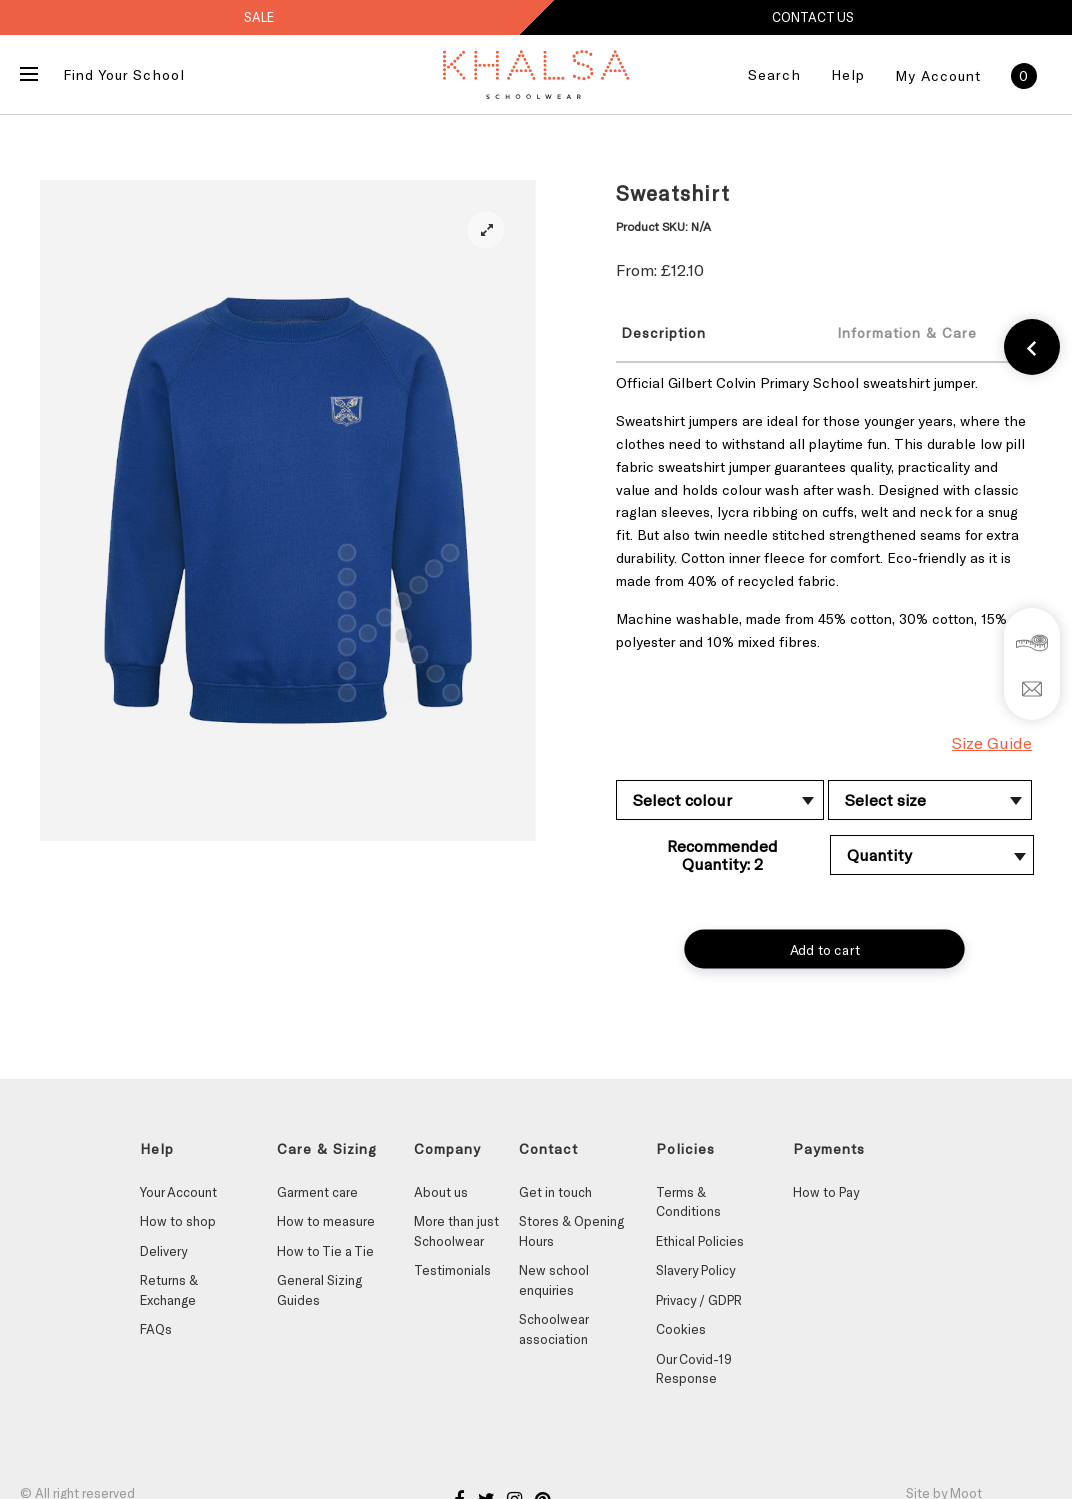 The image size is (1072, 1499). I want to click on How to shop, so click(178, 1221).